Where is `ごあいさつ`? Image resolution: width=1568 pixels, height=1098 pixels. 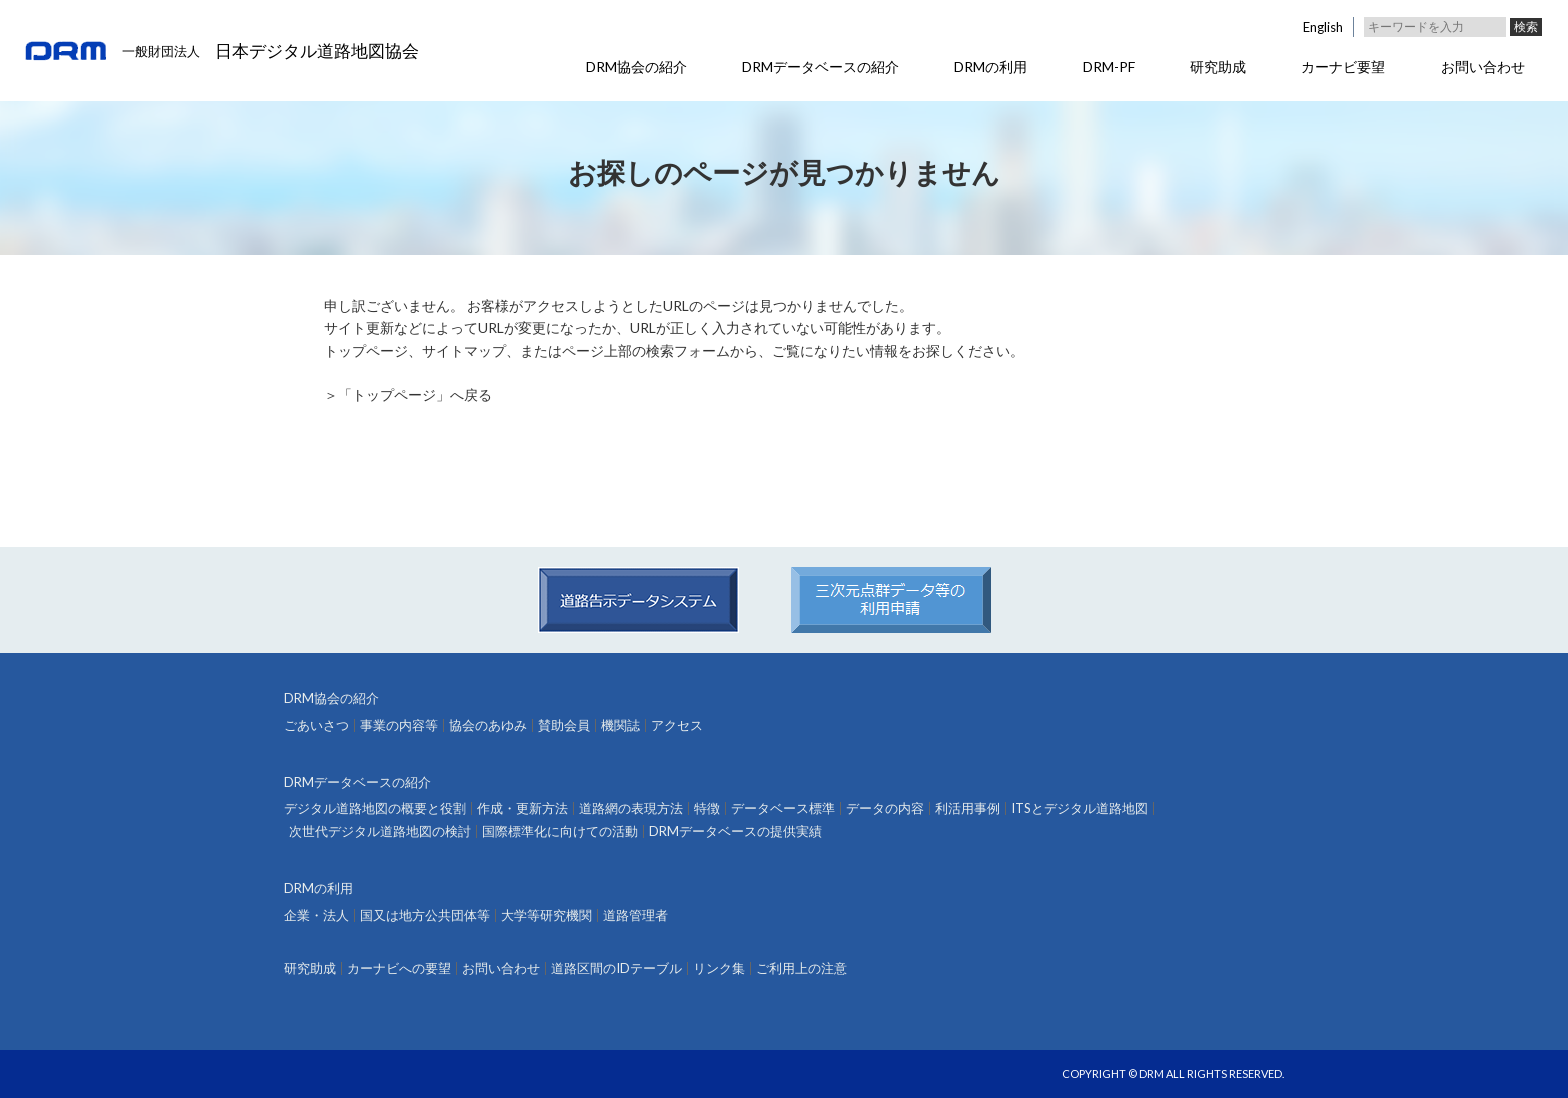 ごあいさつ is located at coordinates (316, 725).